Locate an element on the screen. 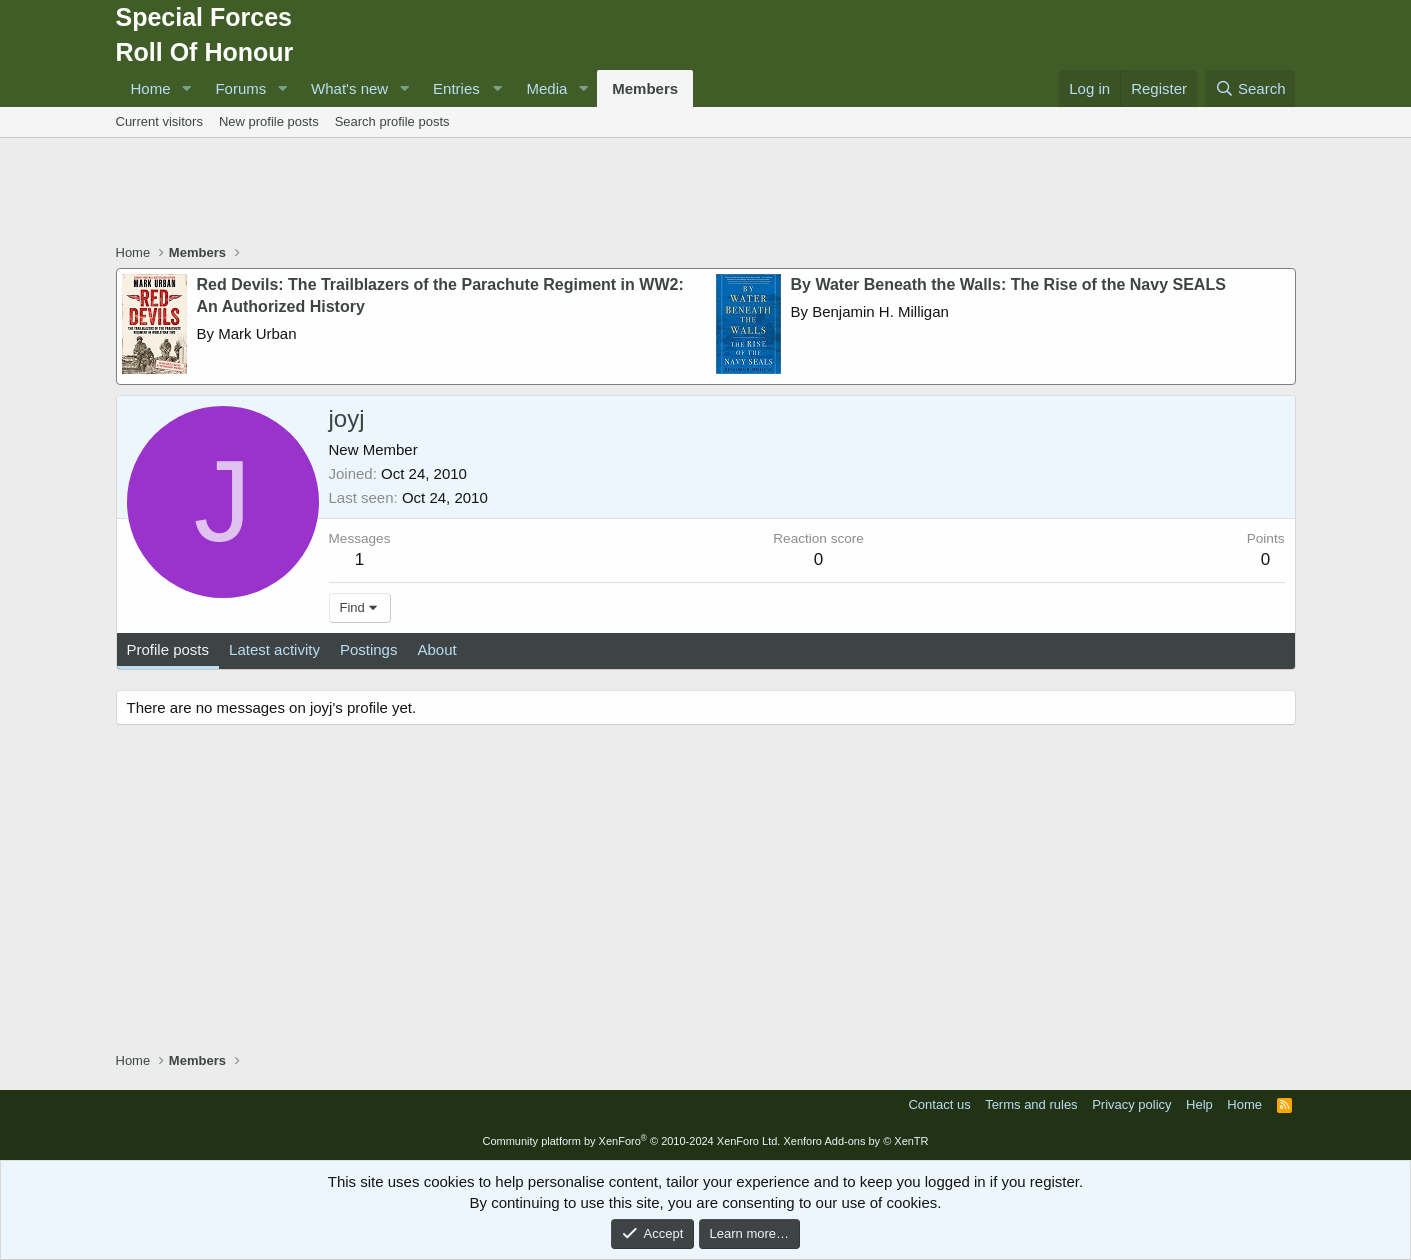 The image size is (1411, 1260). [Search] is located at coordinates (1250, 88).